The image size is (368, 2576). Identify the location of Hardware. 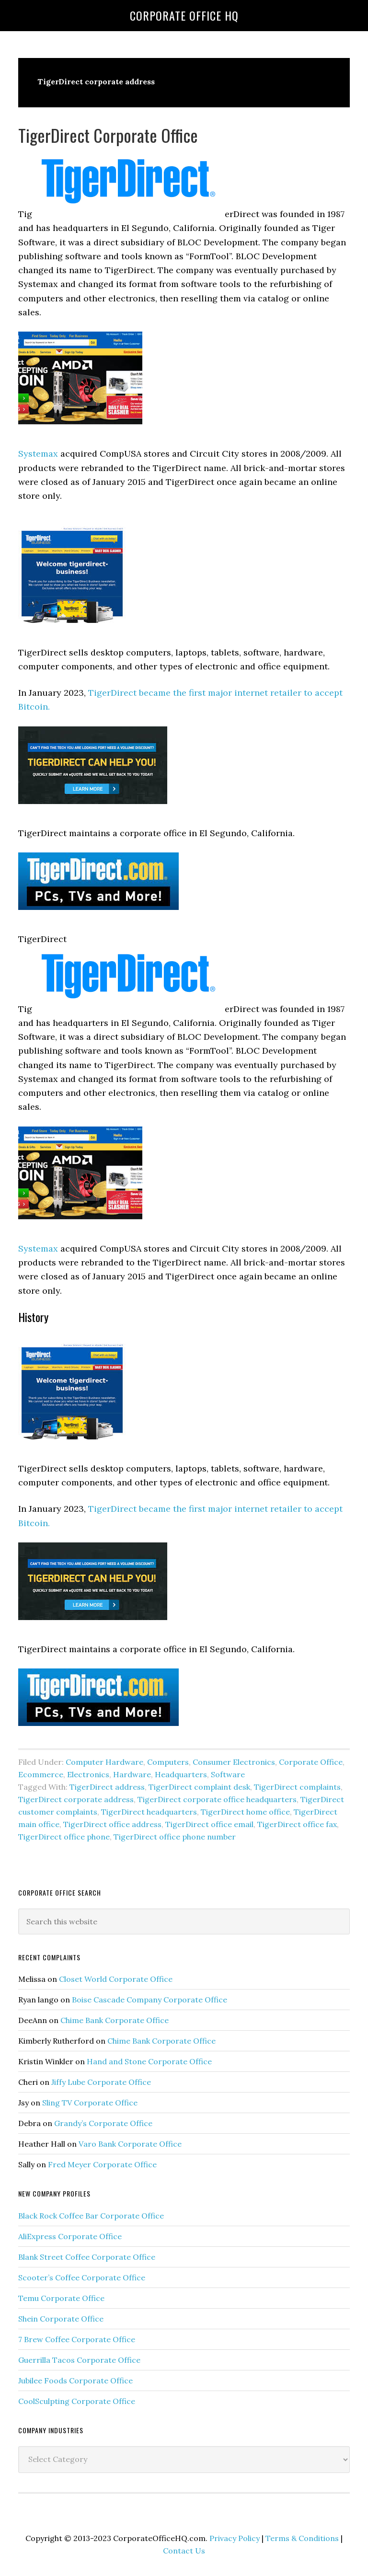
(132, 1774).